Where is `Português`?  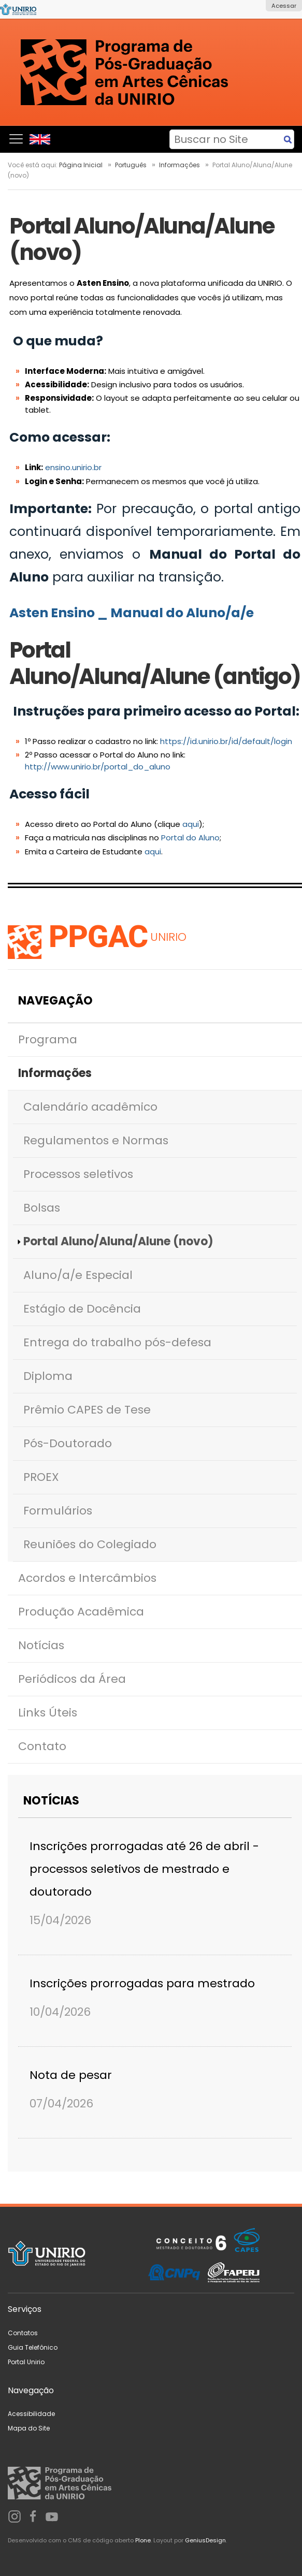 Português is located at coordinates (131, 165).